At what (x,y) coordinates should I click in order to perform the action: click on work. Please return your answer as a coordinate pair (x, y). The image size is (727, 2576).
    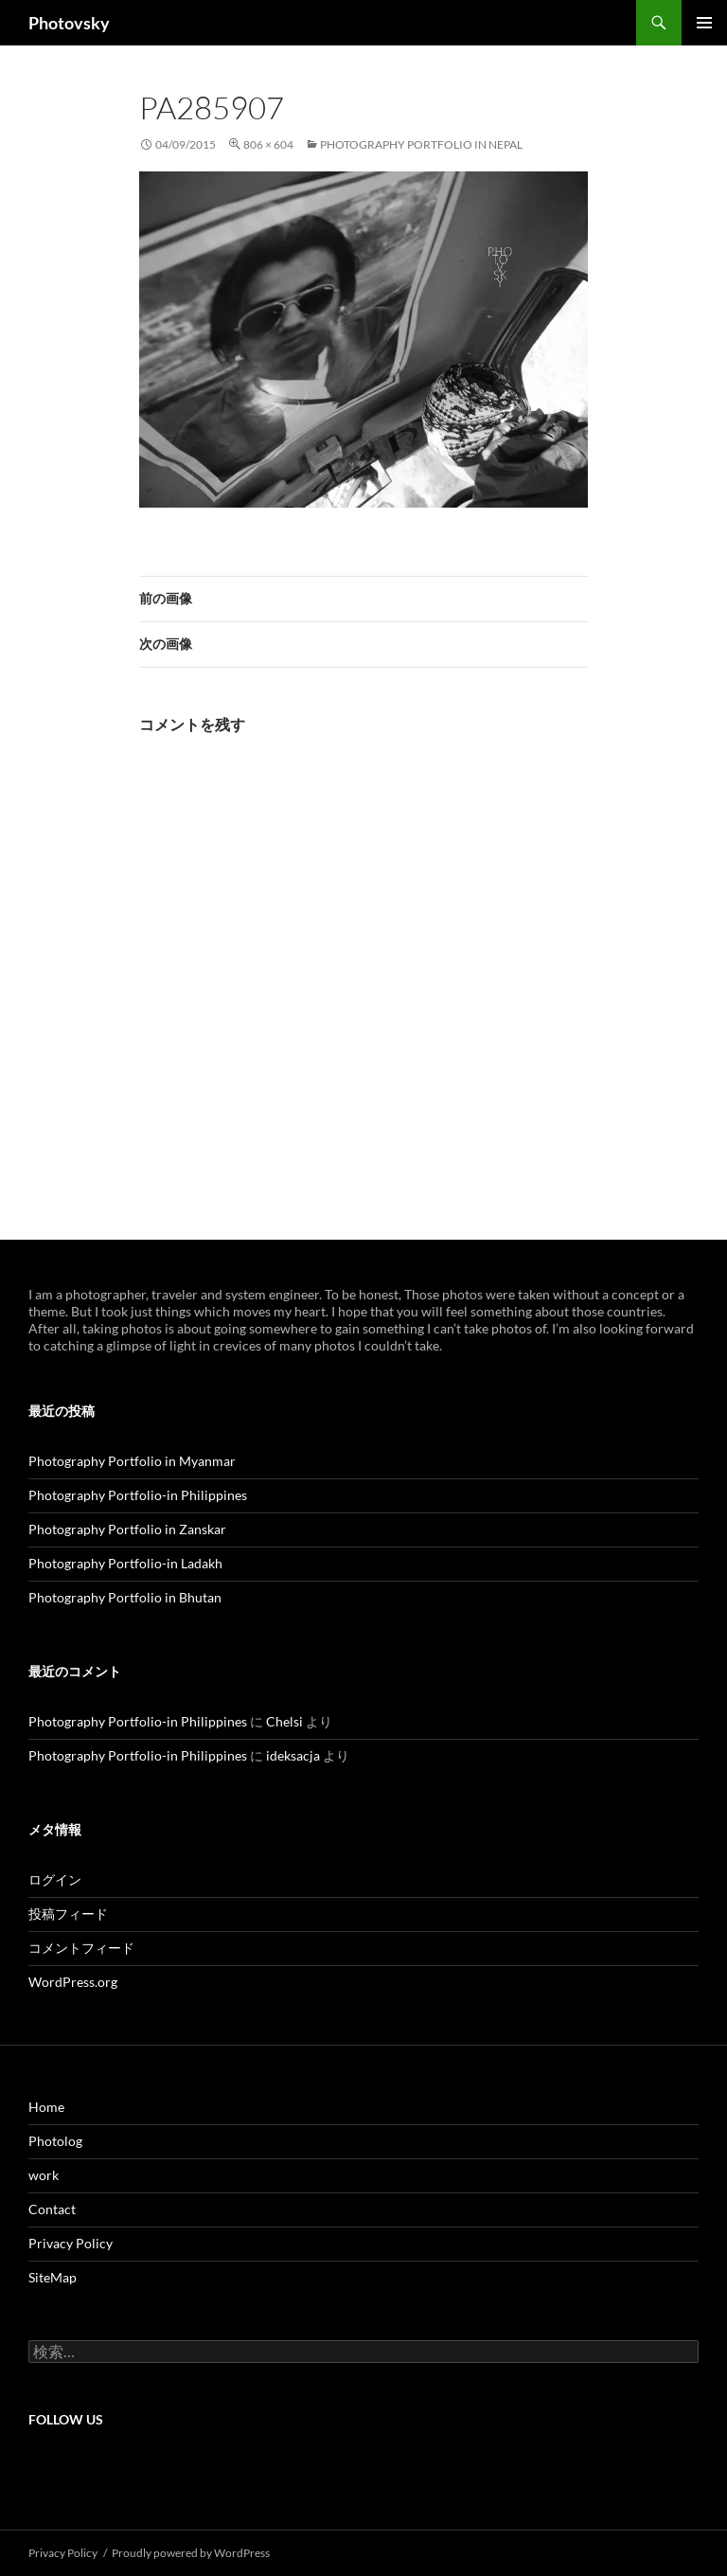
    Looking at the image, I should click on (43, 2175).